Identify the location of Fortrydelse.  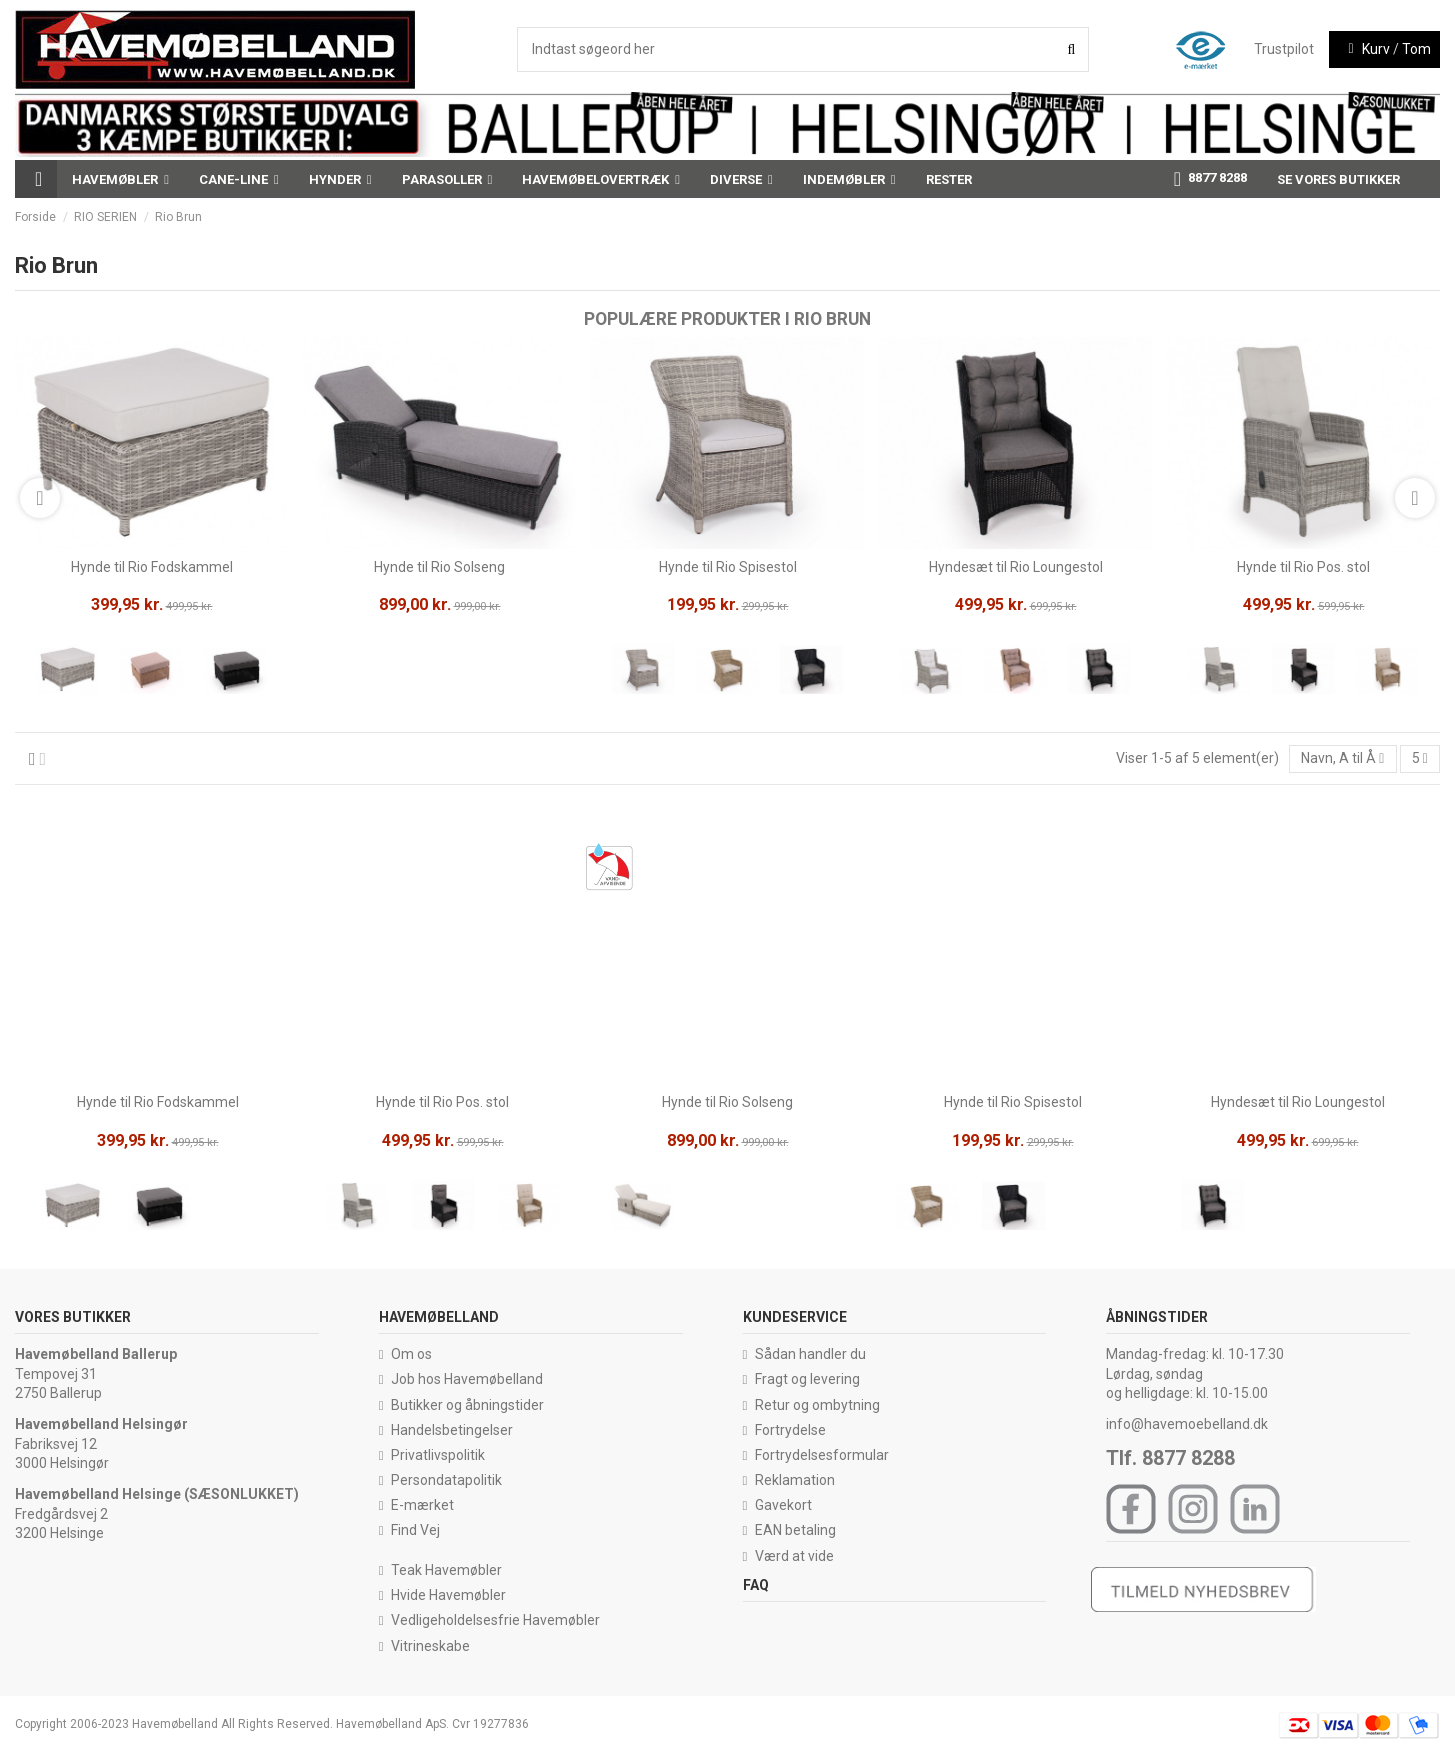
(790, 1430).